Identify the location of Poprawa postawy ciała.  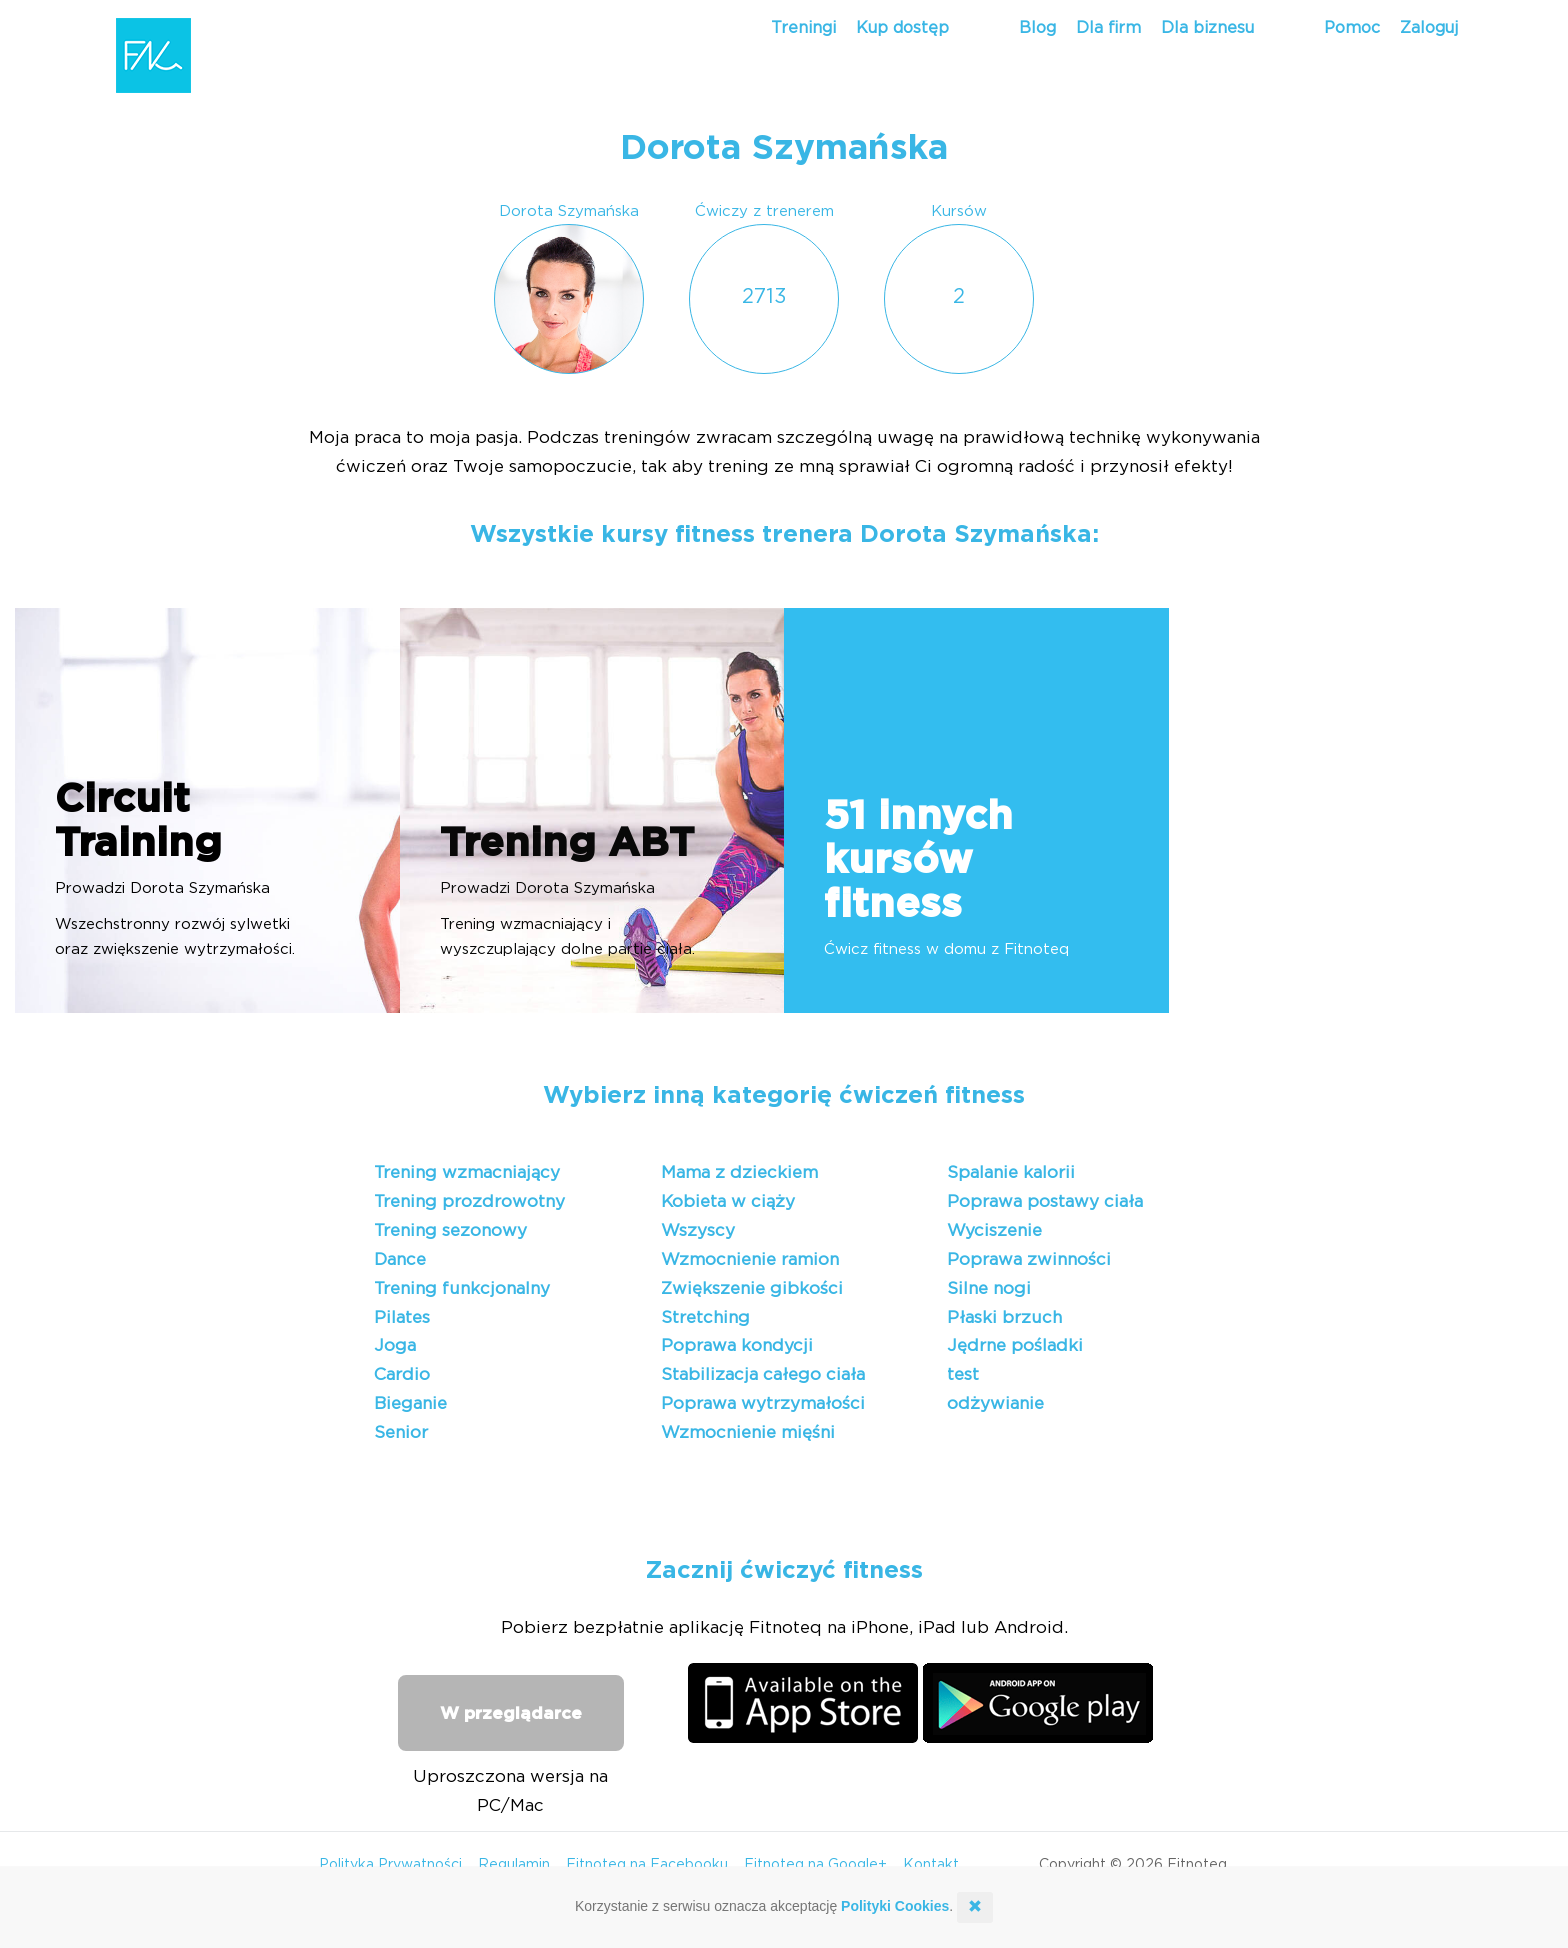
(1045, 1201).